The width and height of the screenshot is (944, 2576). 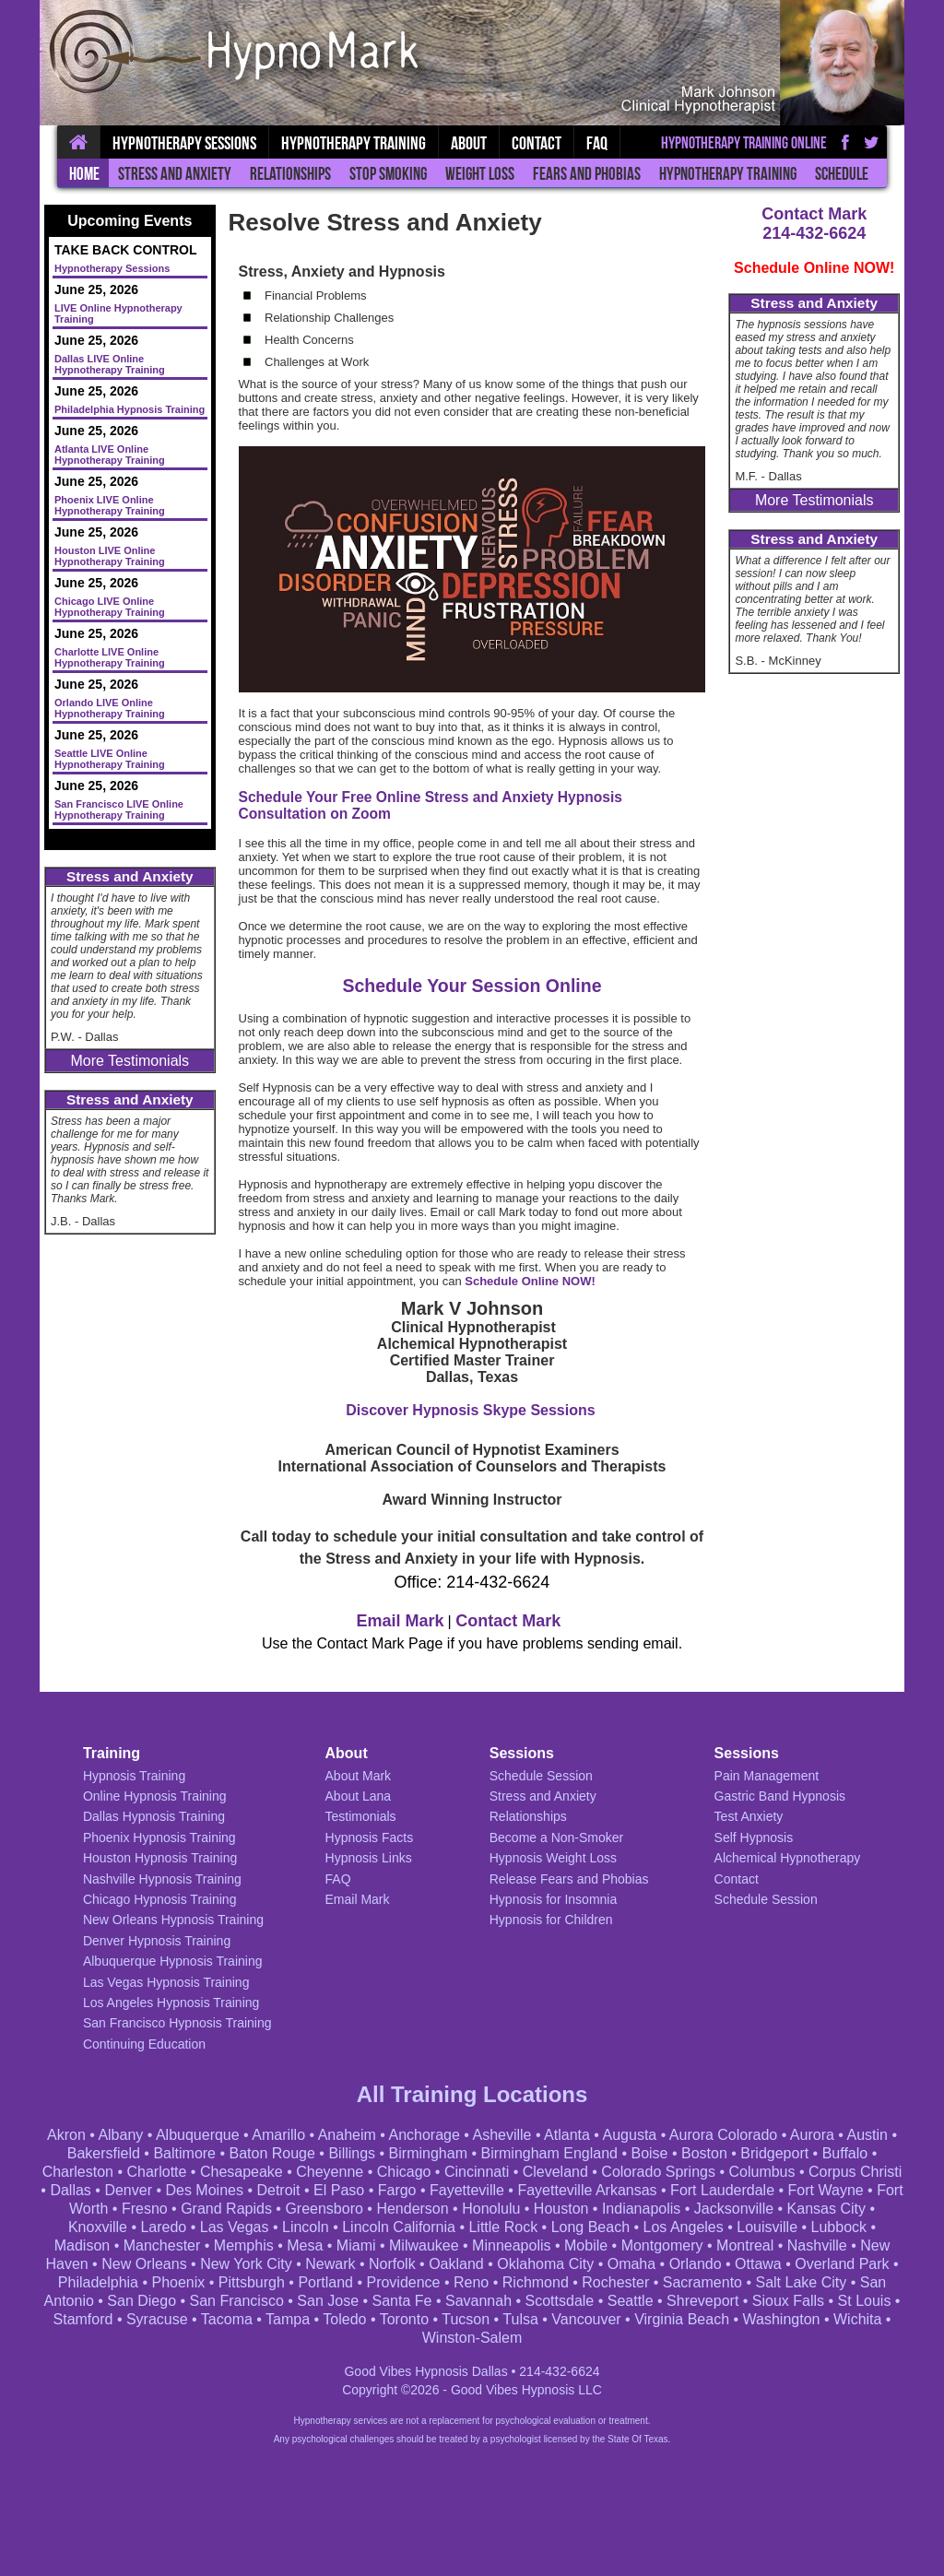 What do you see at coordinates (98, 2282) in the screenshot?
I see `Philadelphia` at bounding box center [98, 2282].